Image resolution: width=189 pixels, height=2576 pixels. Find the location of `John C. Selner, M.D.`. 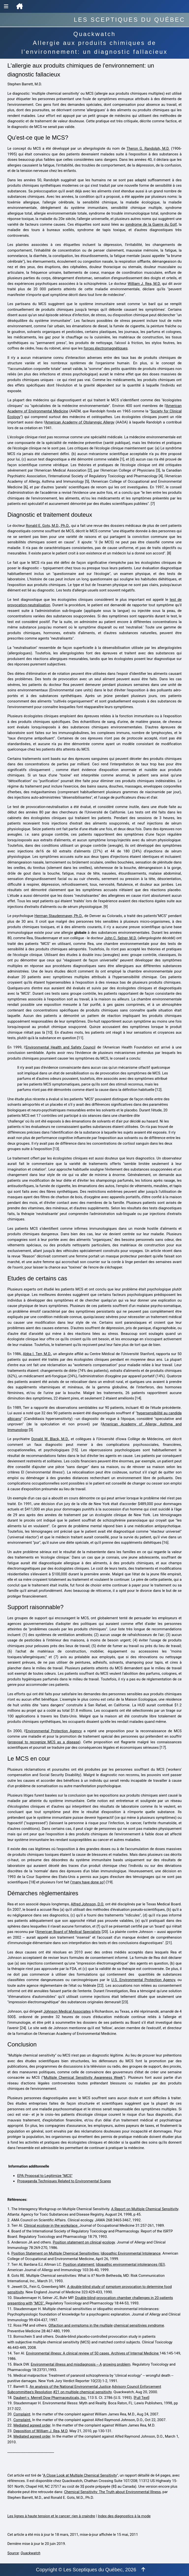

John C. Selner, M.D. is located at coordinates (120, 938).